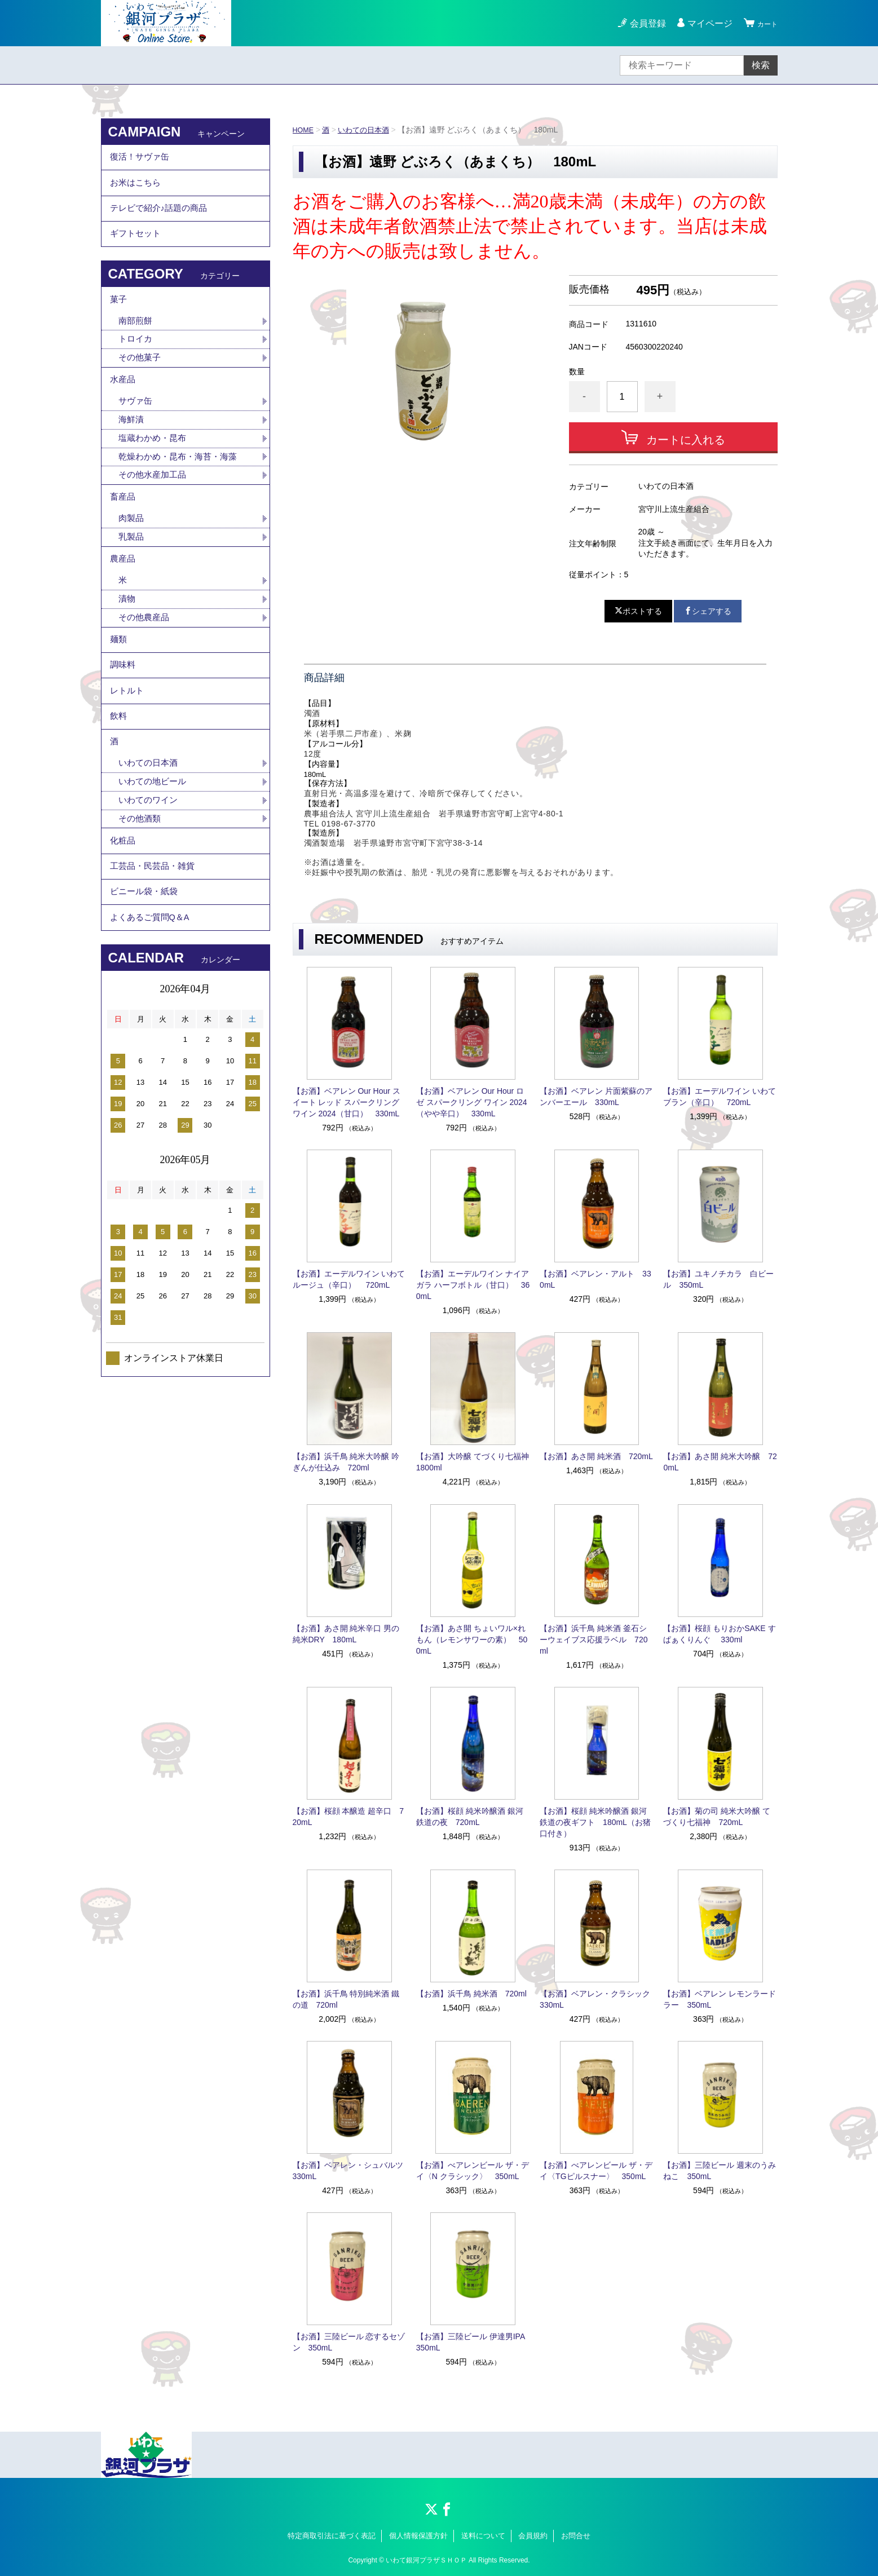 This screenshot has height=2576, width=878. What do you see at coordinates (716, 1816) in the screenshot?
I see `【お酒】菊の司 純米大吟醸 てづくり七福神 720mL` at bounding box center [716, 1816].